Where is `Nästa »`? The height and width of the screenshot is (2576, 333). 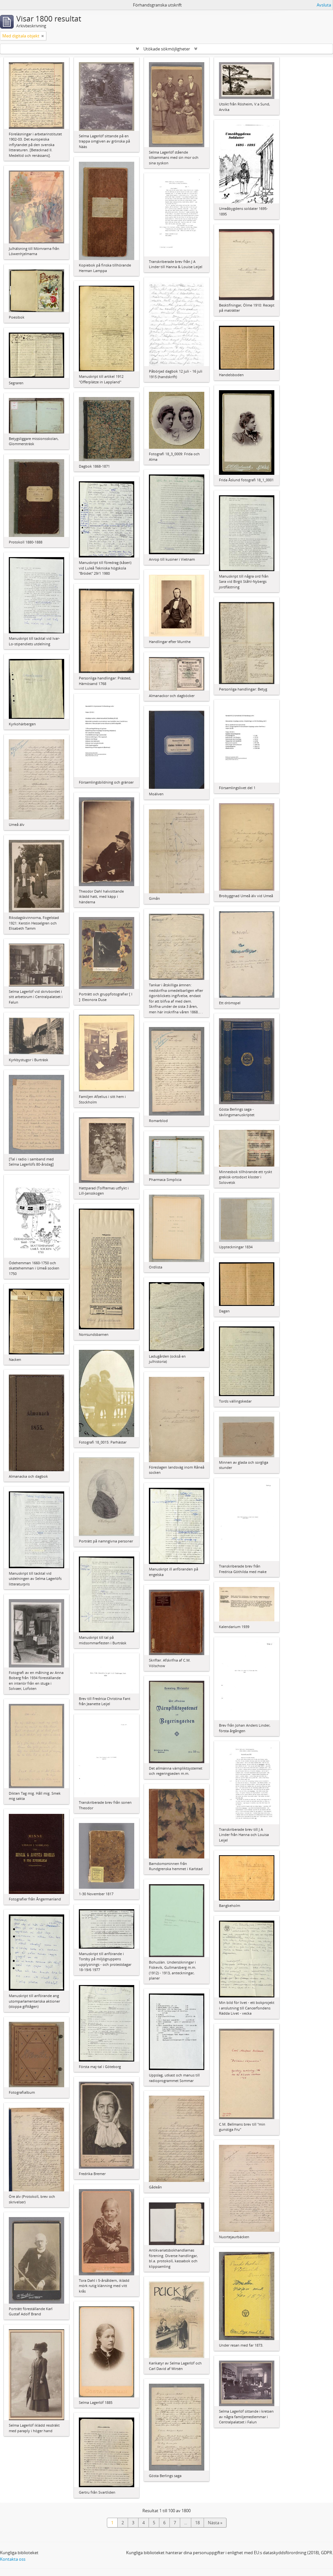
Nästa » is located at coordinates (215, 2523).